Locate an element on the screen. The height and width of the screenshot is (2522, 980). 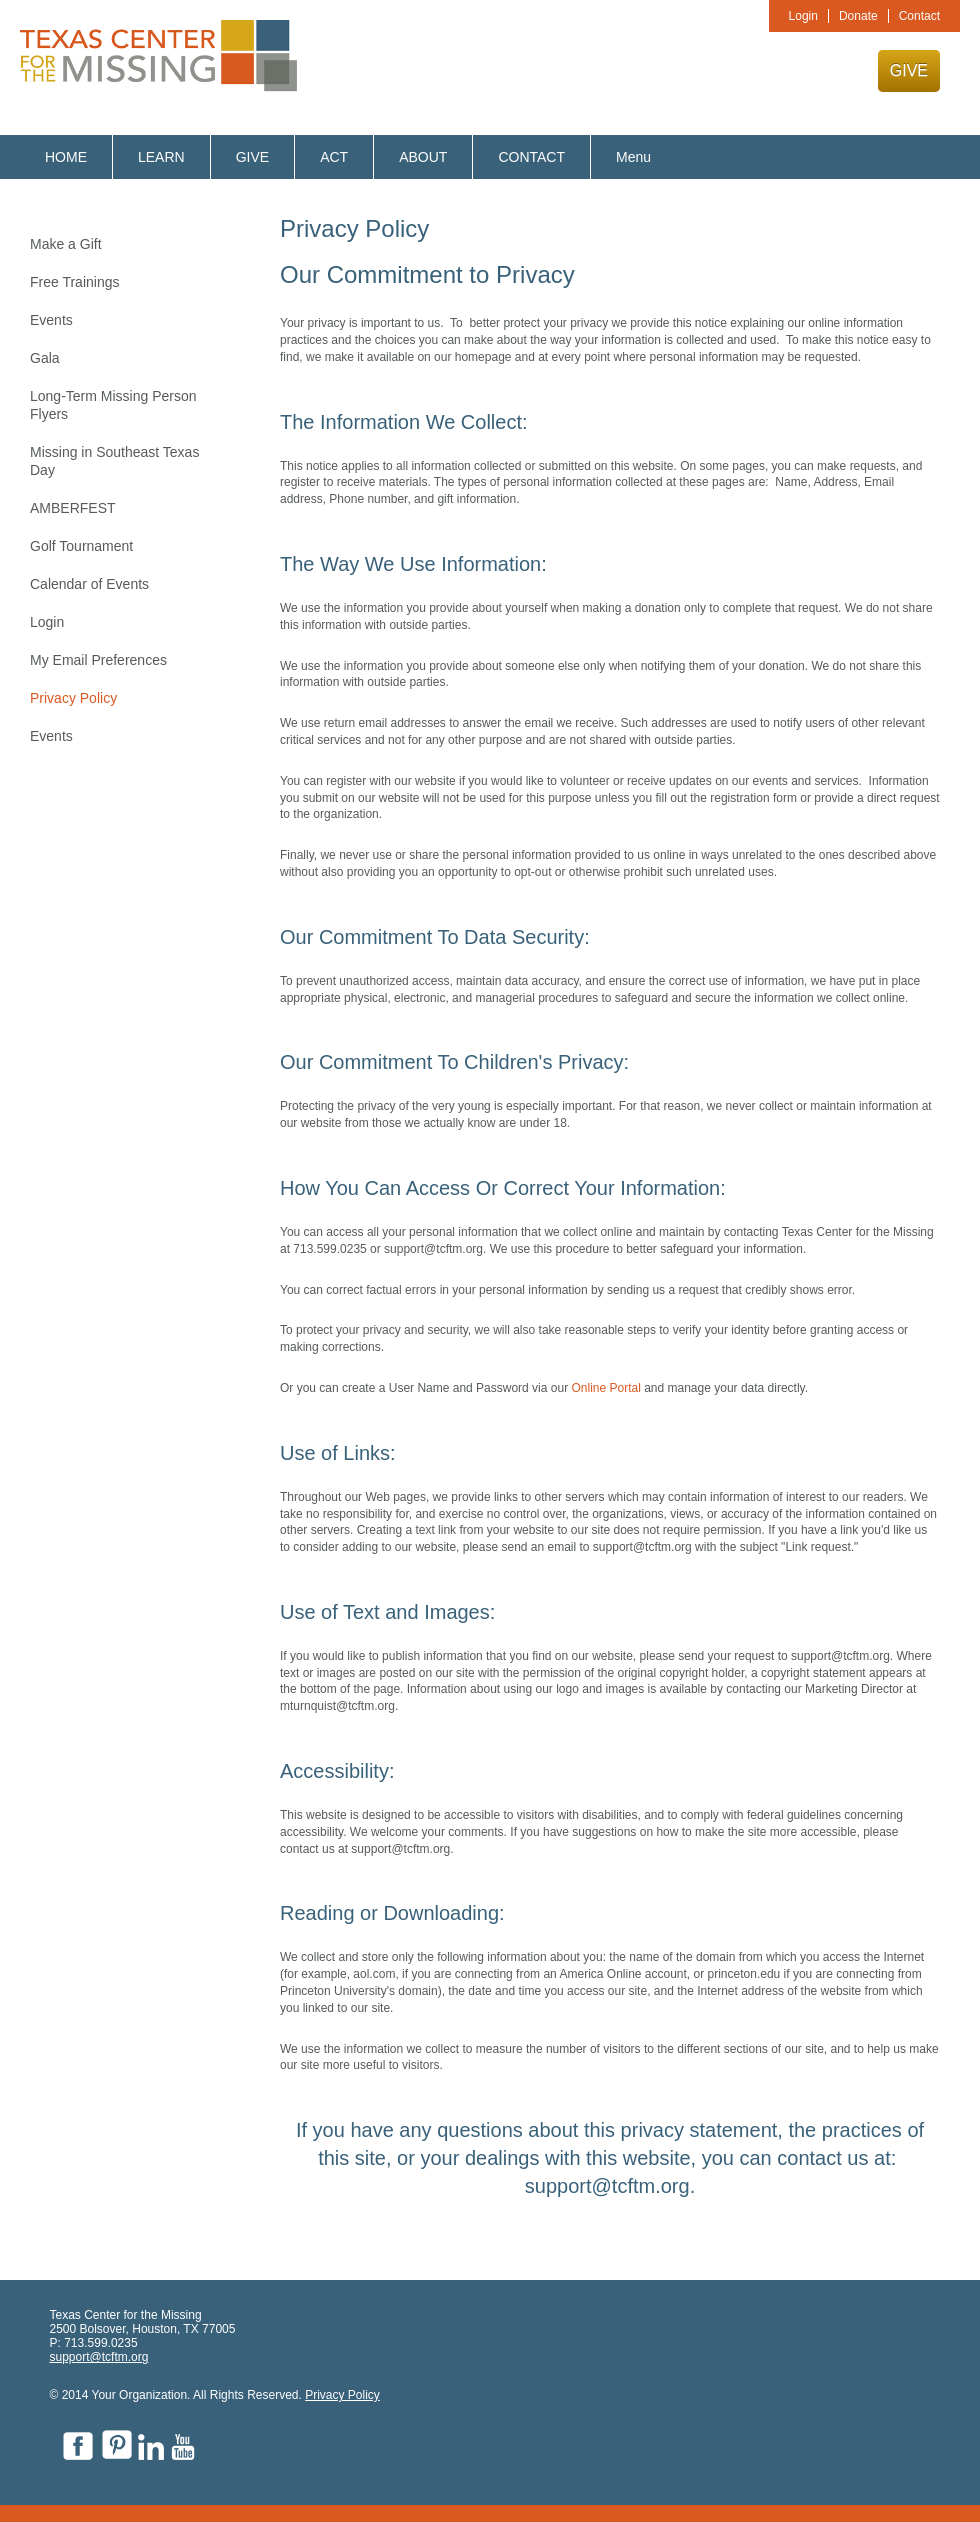
AMBERFEST is located at coordinates (73, 508).